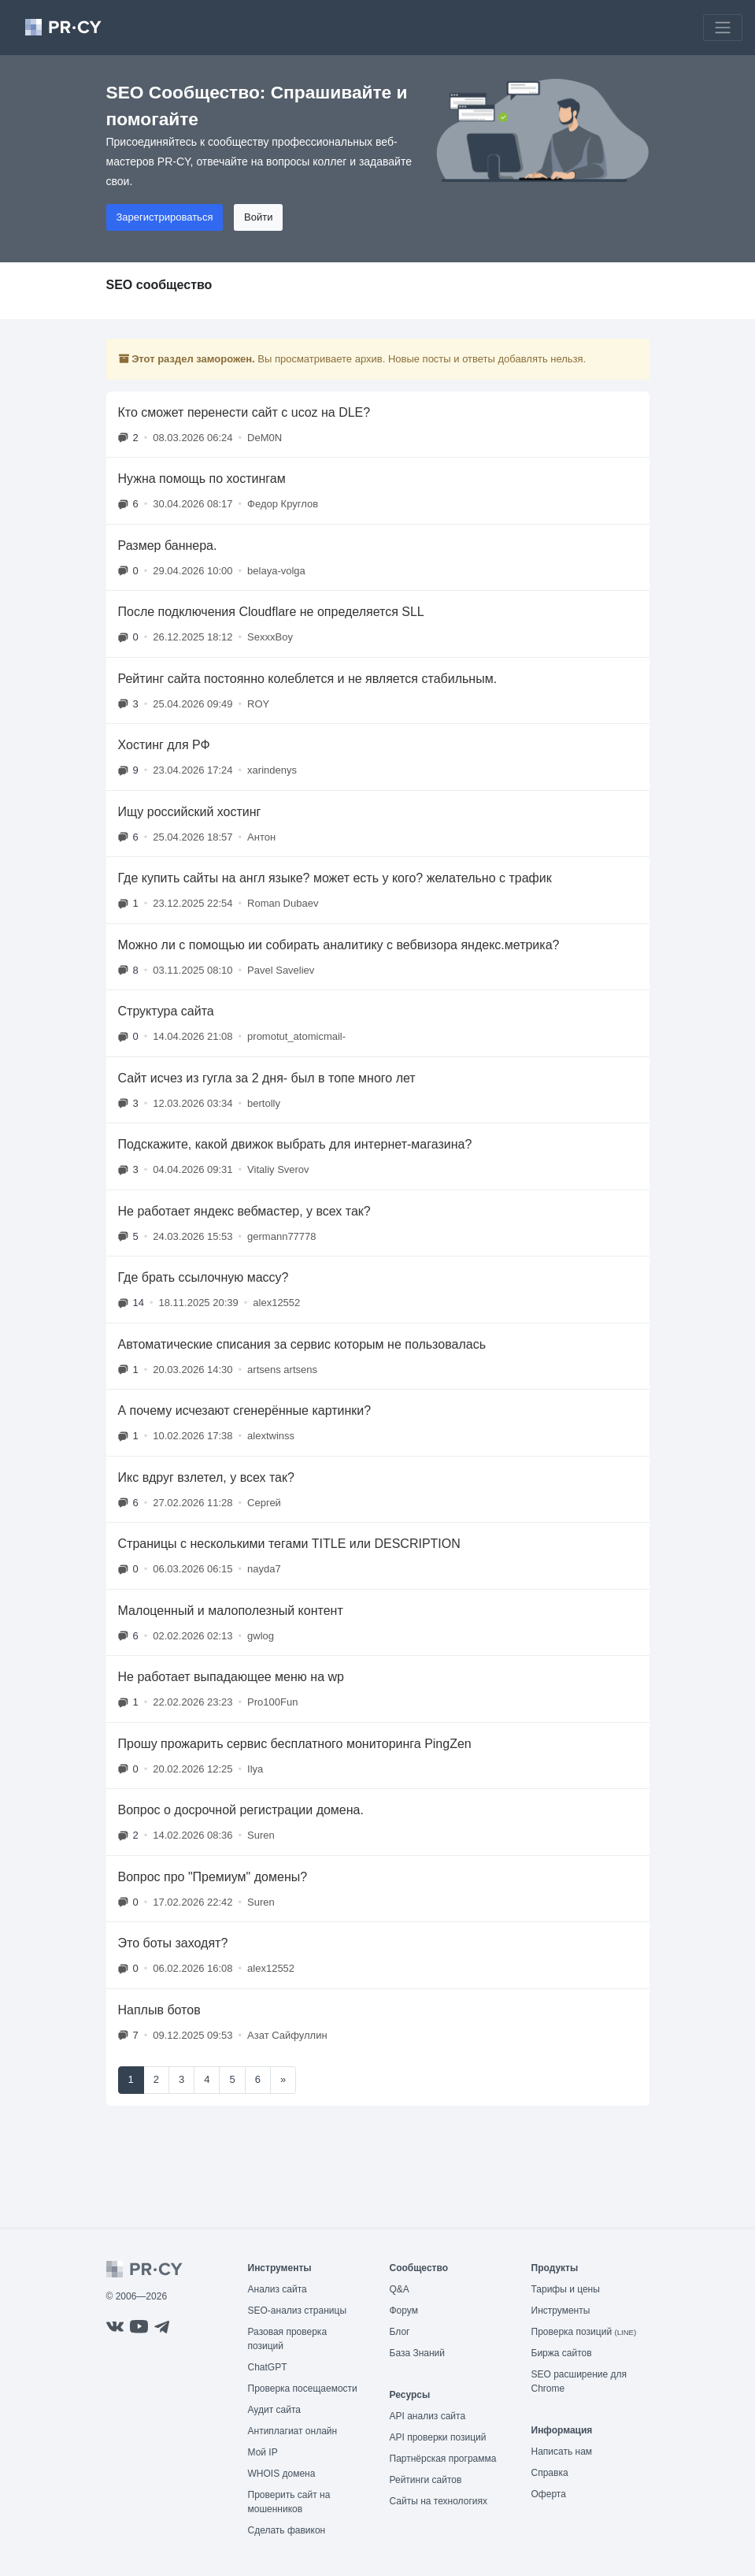  What do you see at coordinates (722, 27) in the screenshot?
I see `[Toggle navigation]` at bounding box center [722, 27].